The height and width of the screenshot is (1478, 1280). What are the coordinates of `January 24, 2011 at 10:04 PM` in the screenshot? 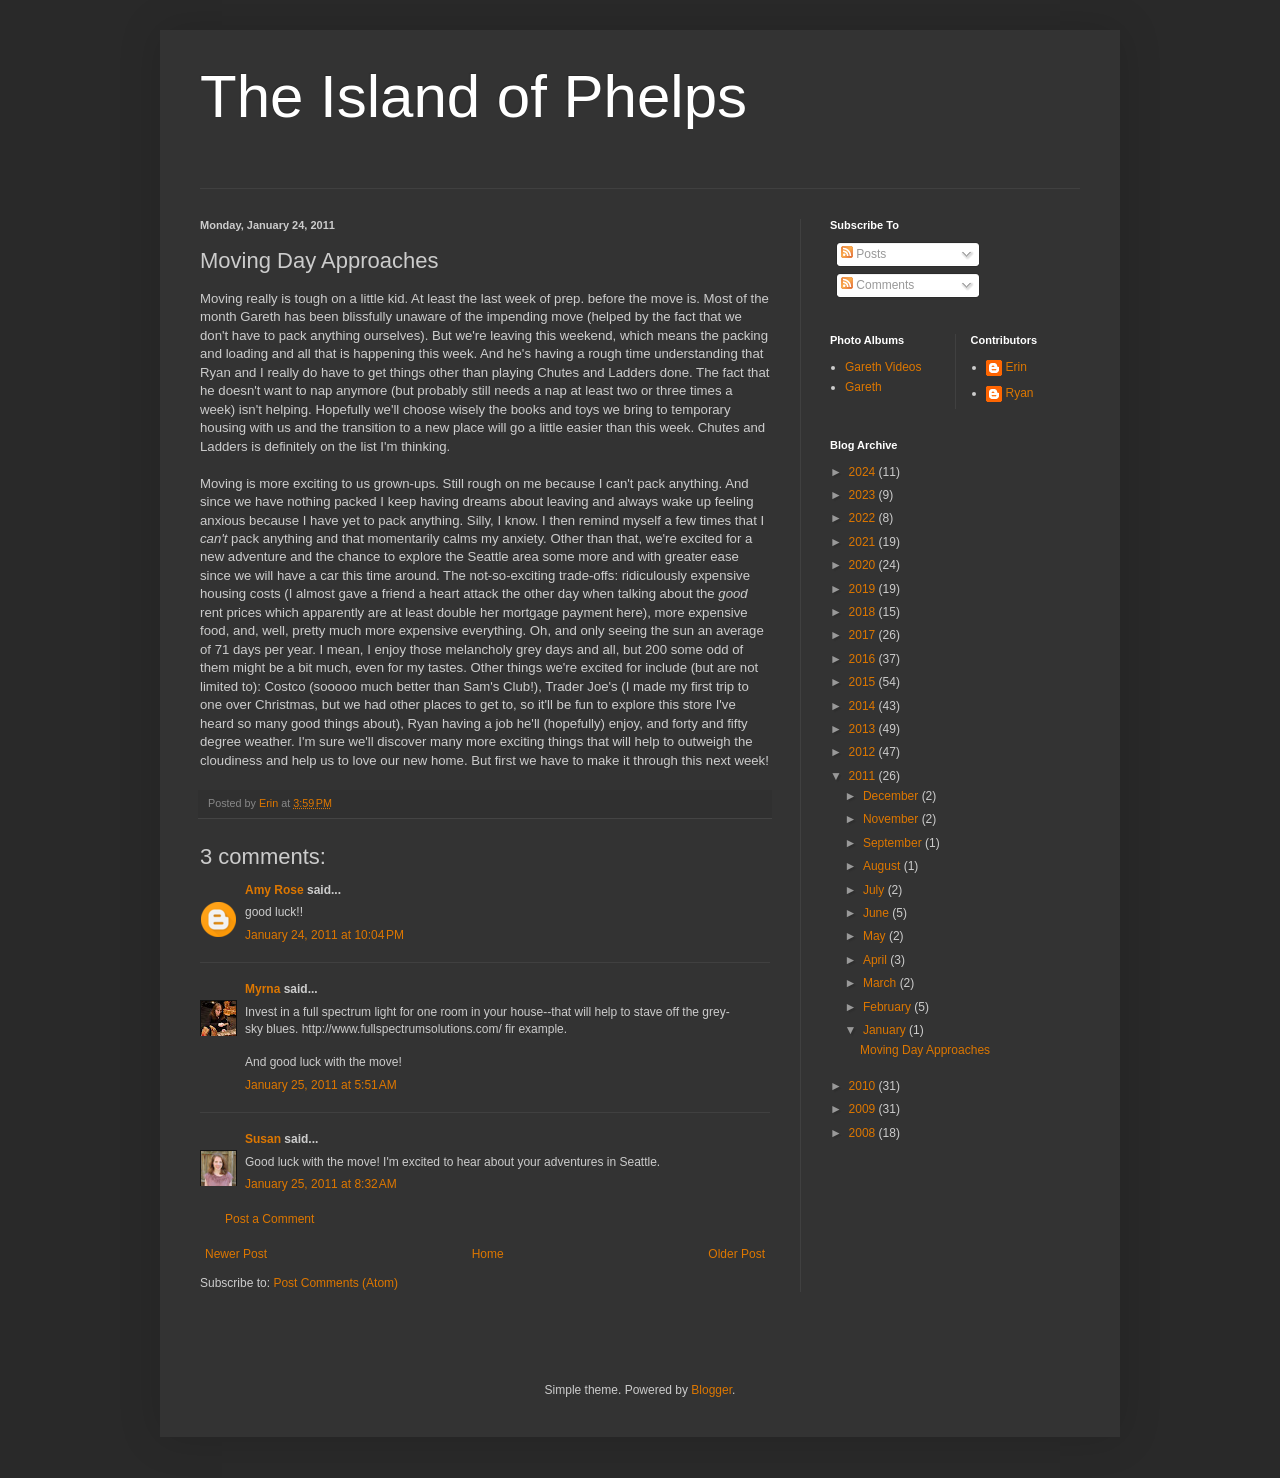 It's located at (324, 935).